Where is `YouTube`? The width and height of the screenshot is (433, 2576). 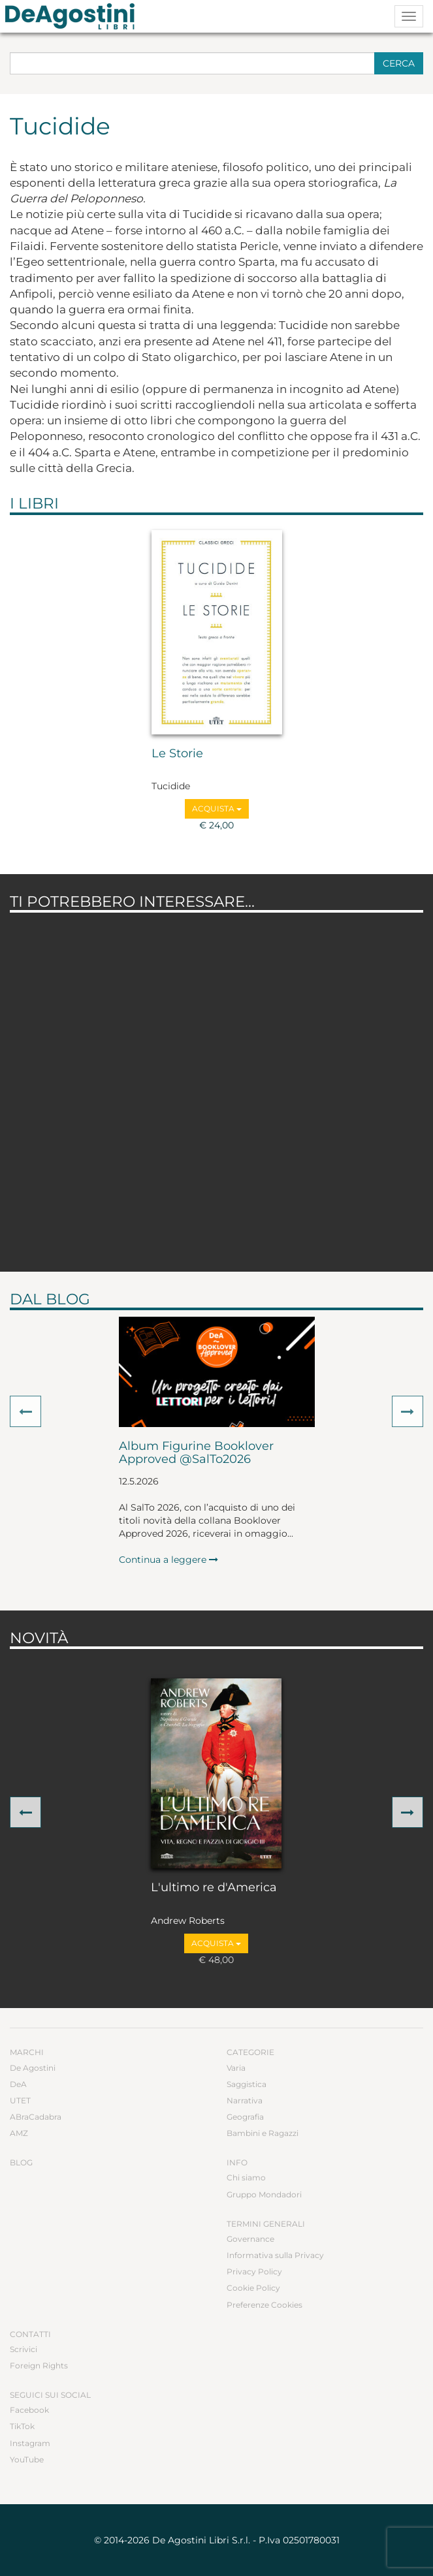
YouTube is located at coordinates (27, 2459).